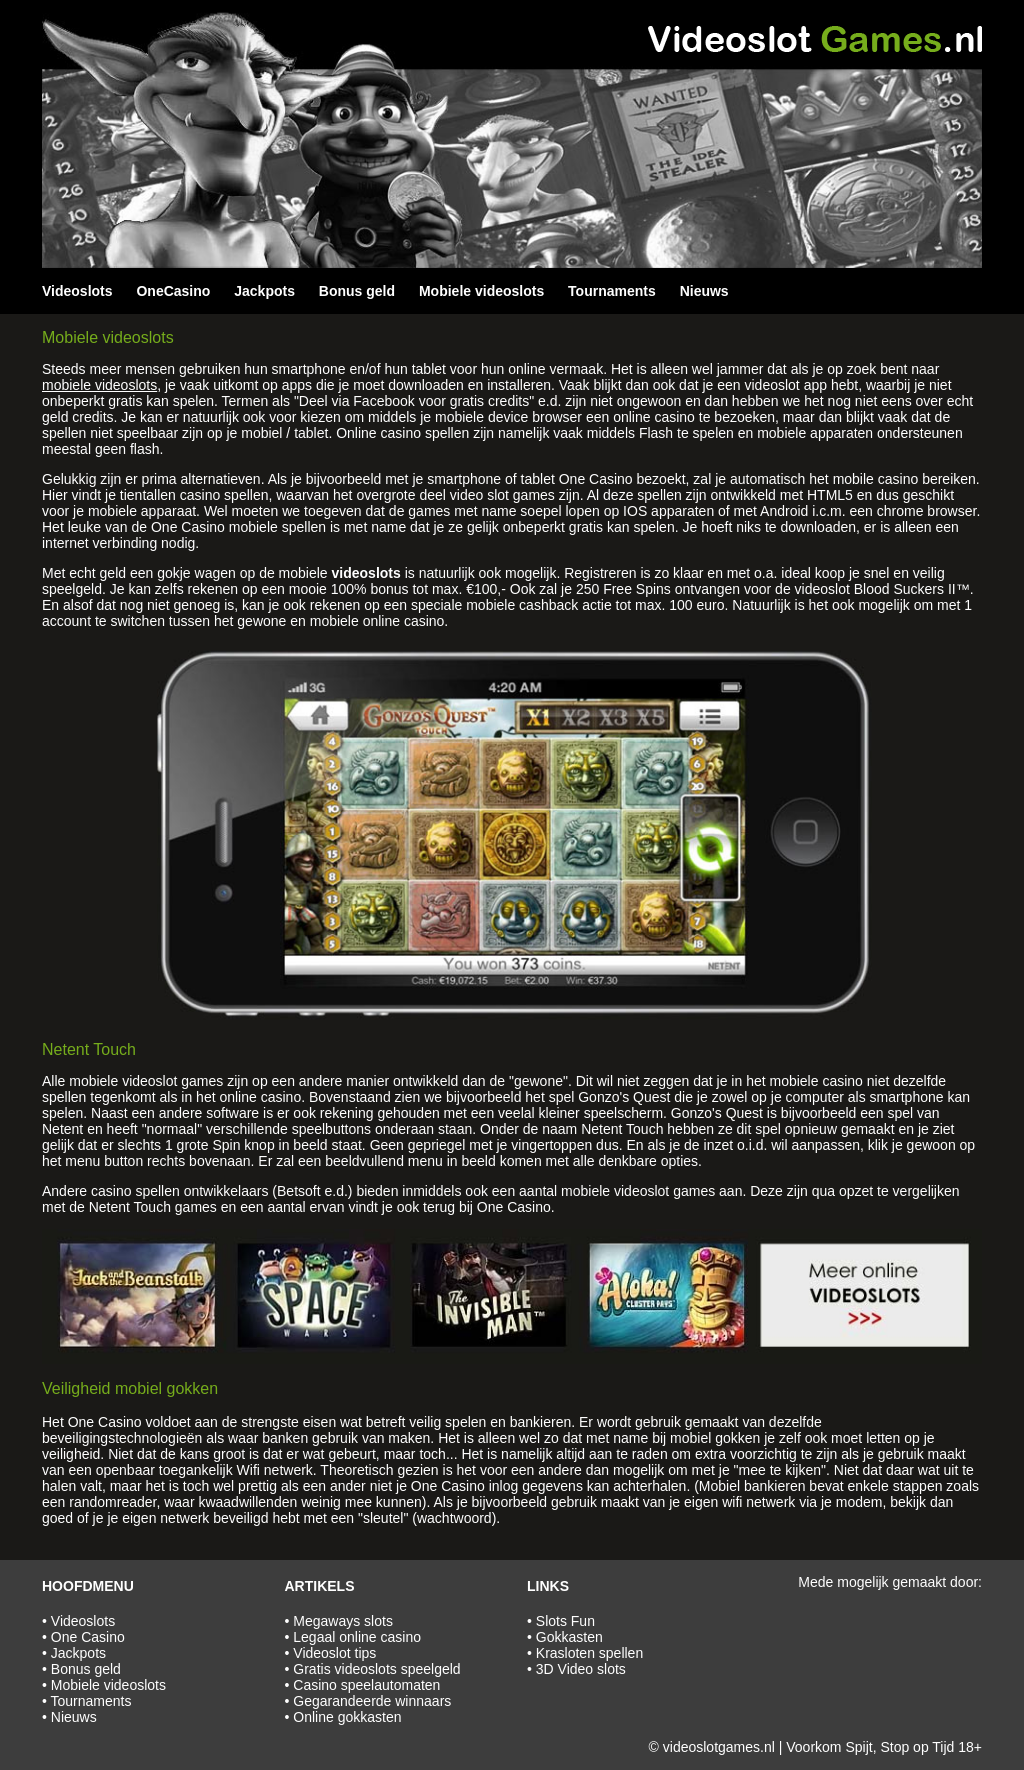 The height and width of the screenshot is (1770, 1024). I want to click on Bonus geld, so click(357, 291).